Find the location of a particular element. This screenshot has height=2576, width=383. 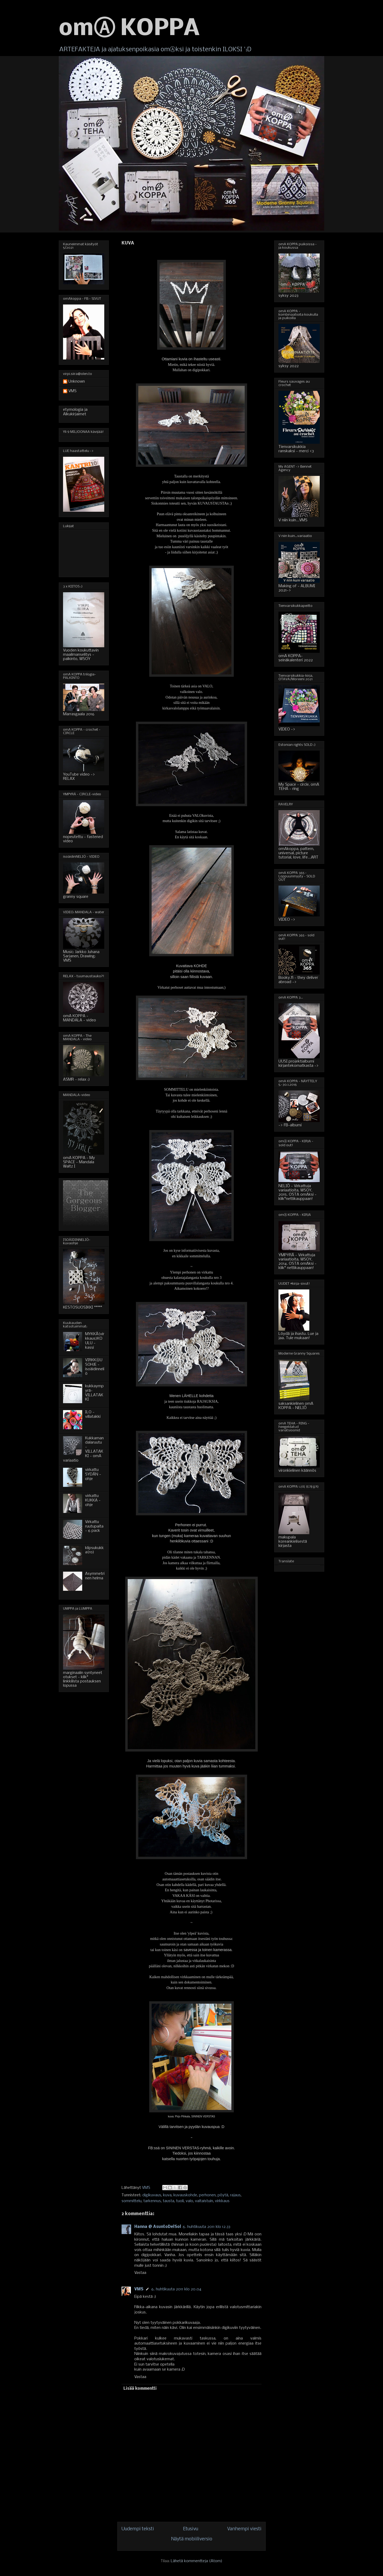

6. huhtikuuta 2011 klo 20.04 is located at coordinates (176, 2289).